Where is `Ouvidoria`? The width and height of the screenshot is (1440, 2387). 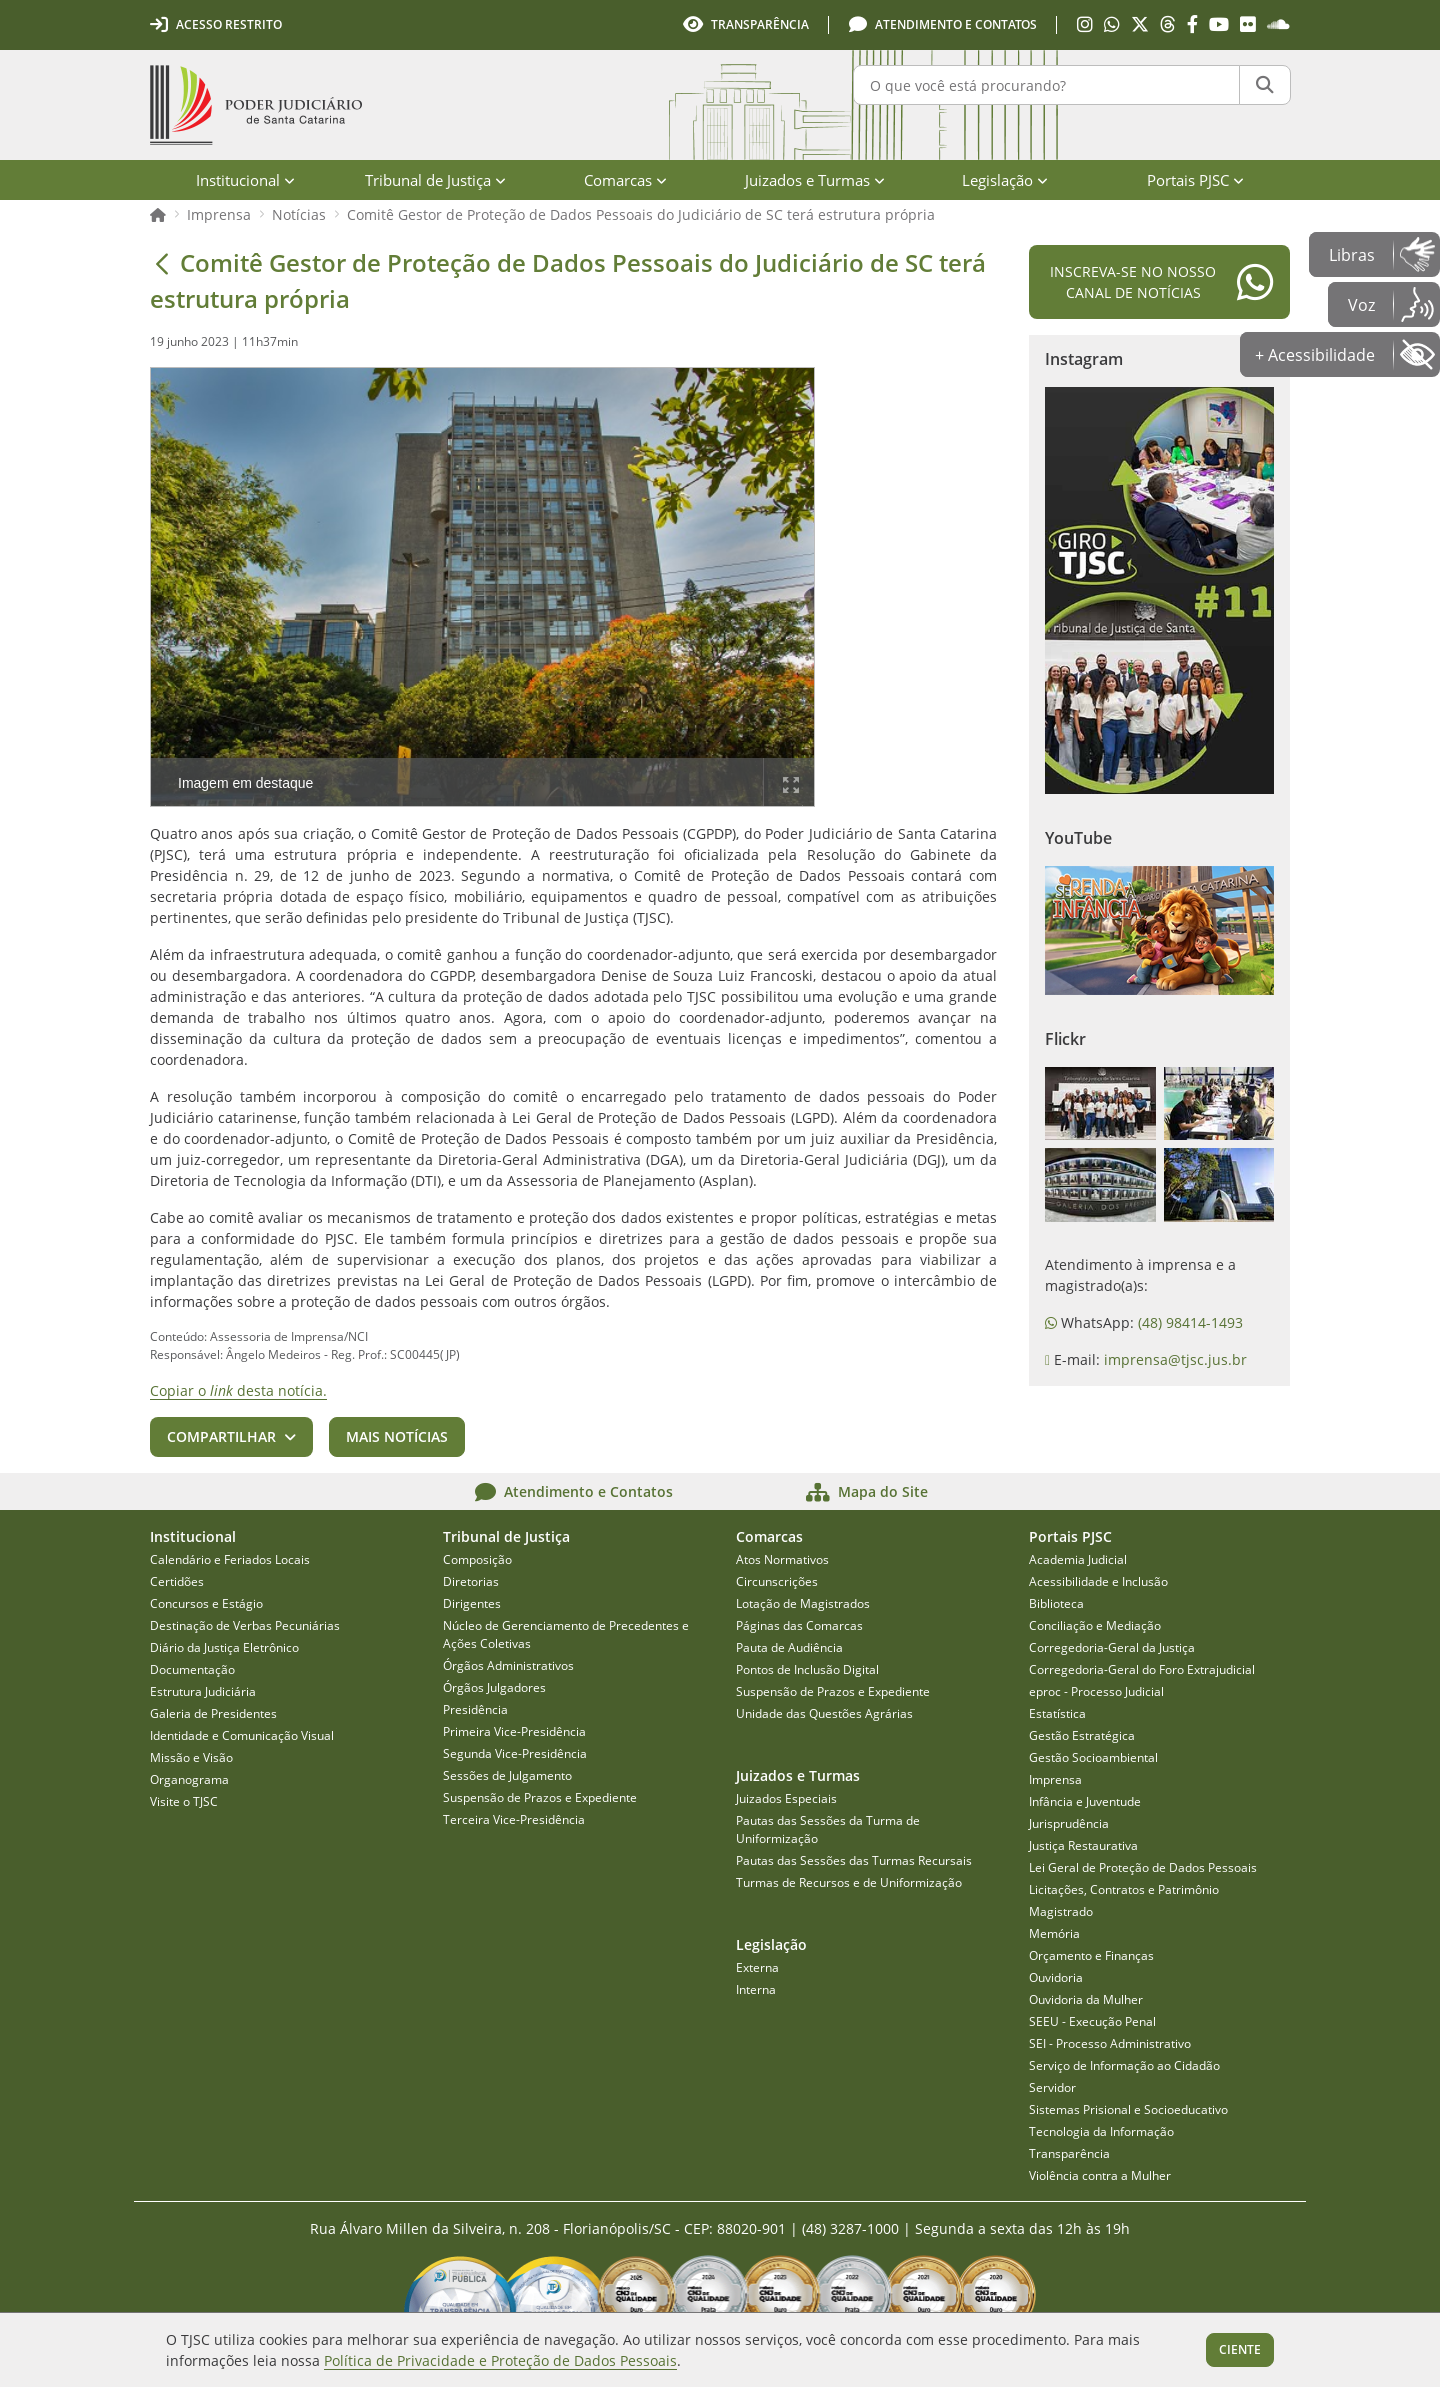
Ouvidoria is located at coordinates (1056, 1977).